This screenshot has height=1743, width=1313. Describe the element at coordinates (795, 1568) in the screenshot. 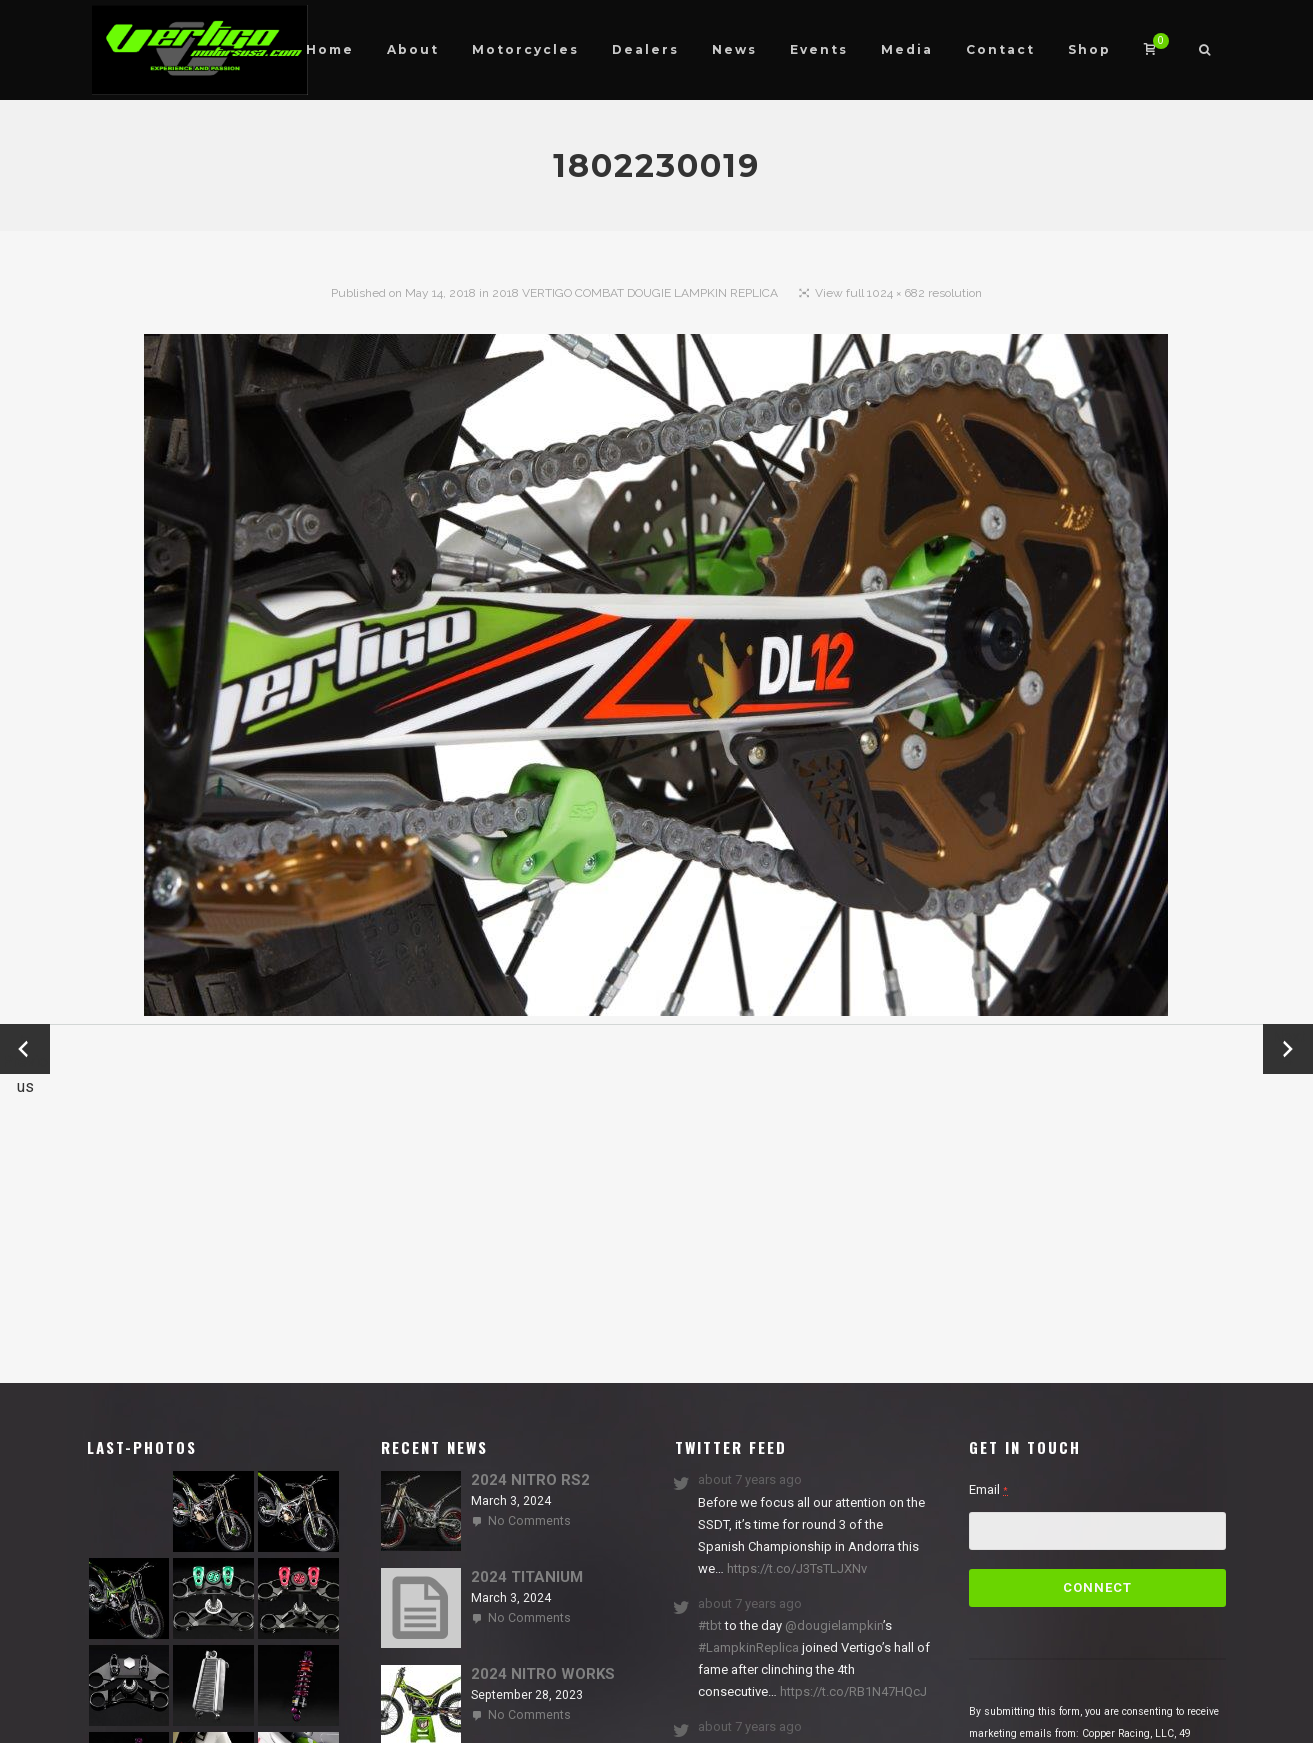

I see `https://t.co/J3TsTLJXNv` at that location.